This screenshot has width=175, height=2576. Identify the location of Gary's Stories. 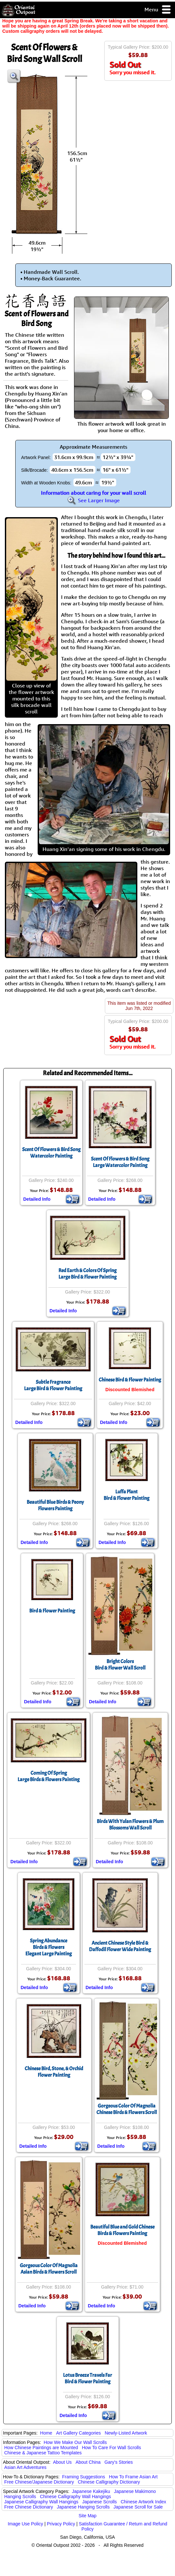
(119, 2462).